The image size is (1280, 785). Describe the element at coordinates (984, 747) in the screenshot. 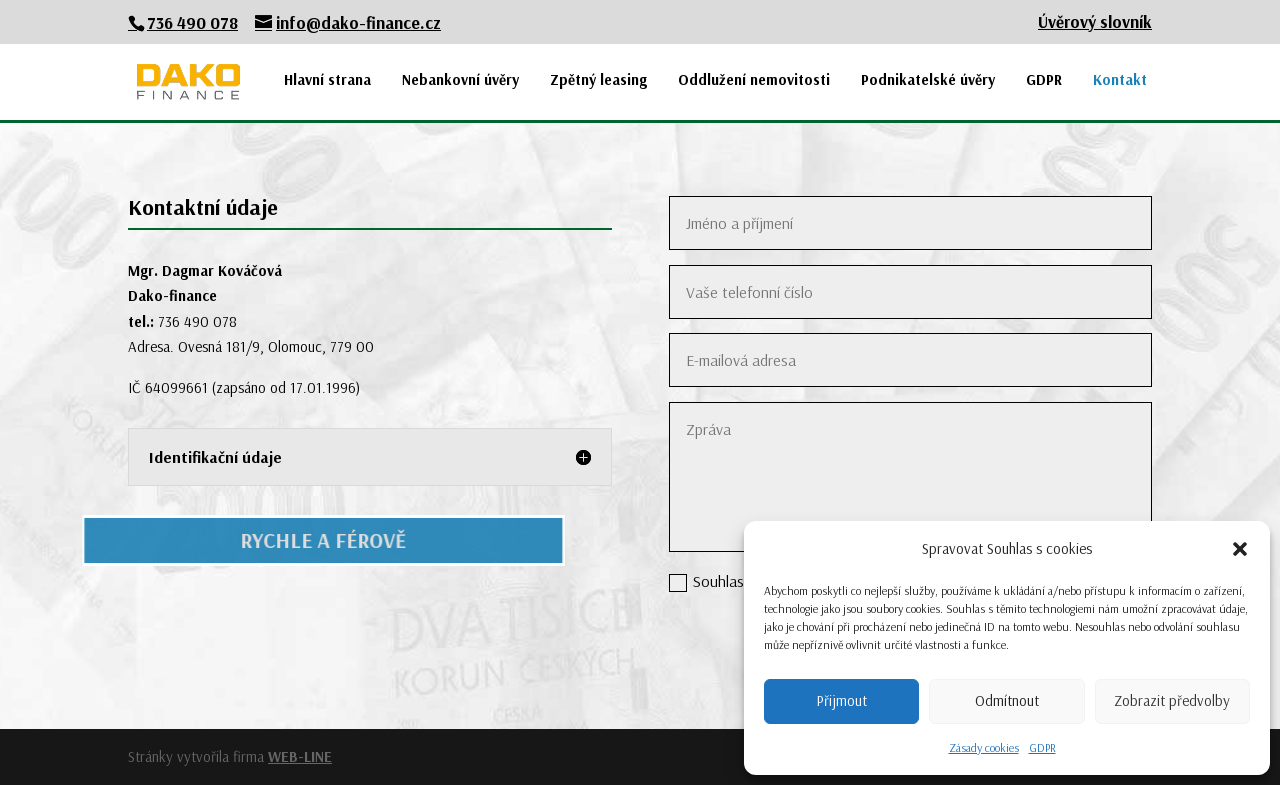

I see `Zásady cookies` at that location.